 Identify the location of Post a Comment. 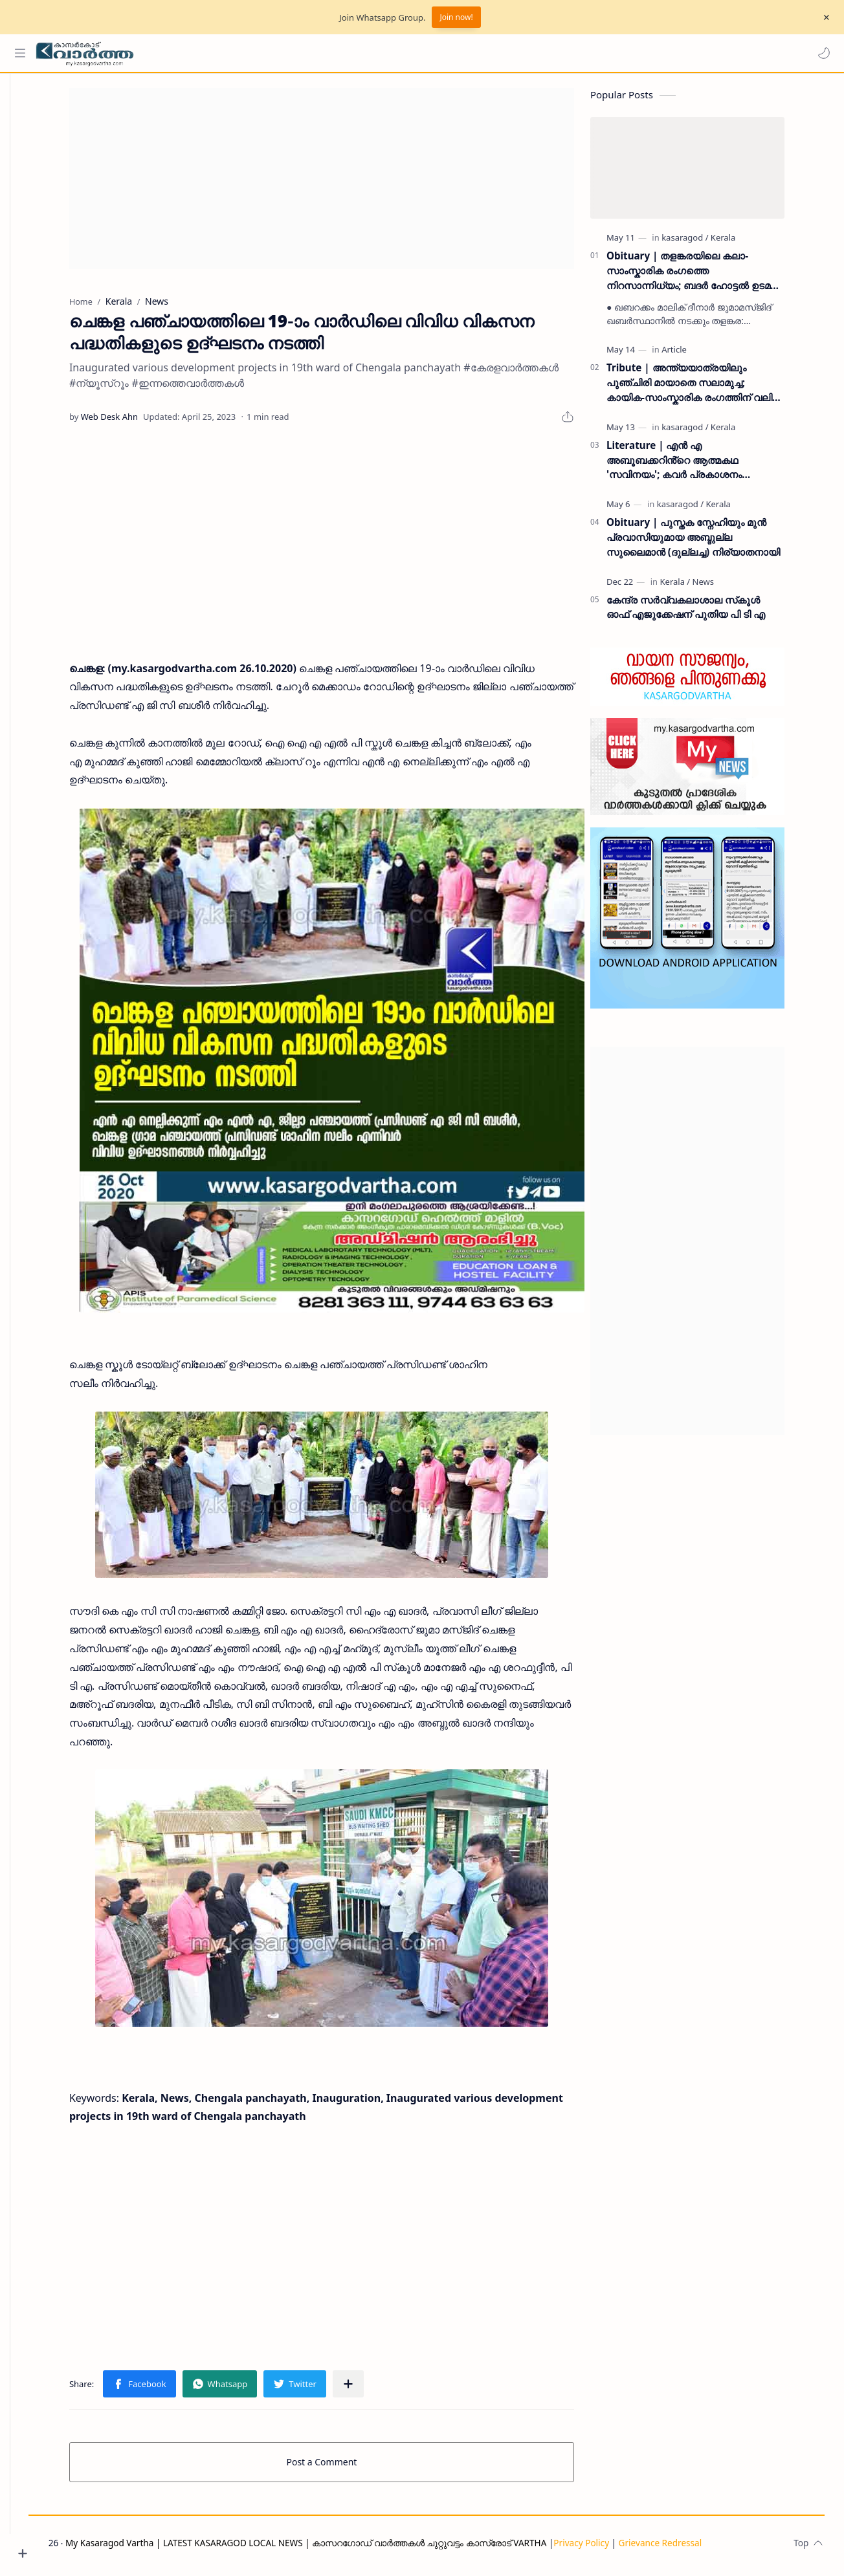
(341, 2467).